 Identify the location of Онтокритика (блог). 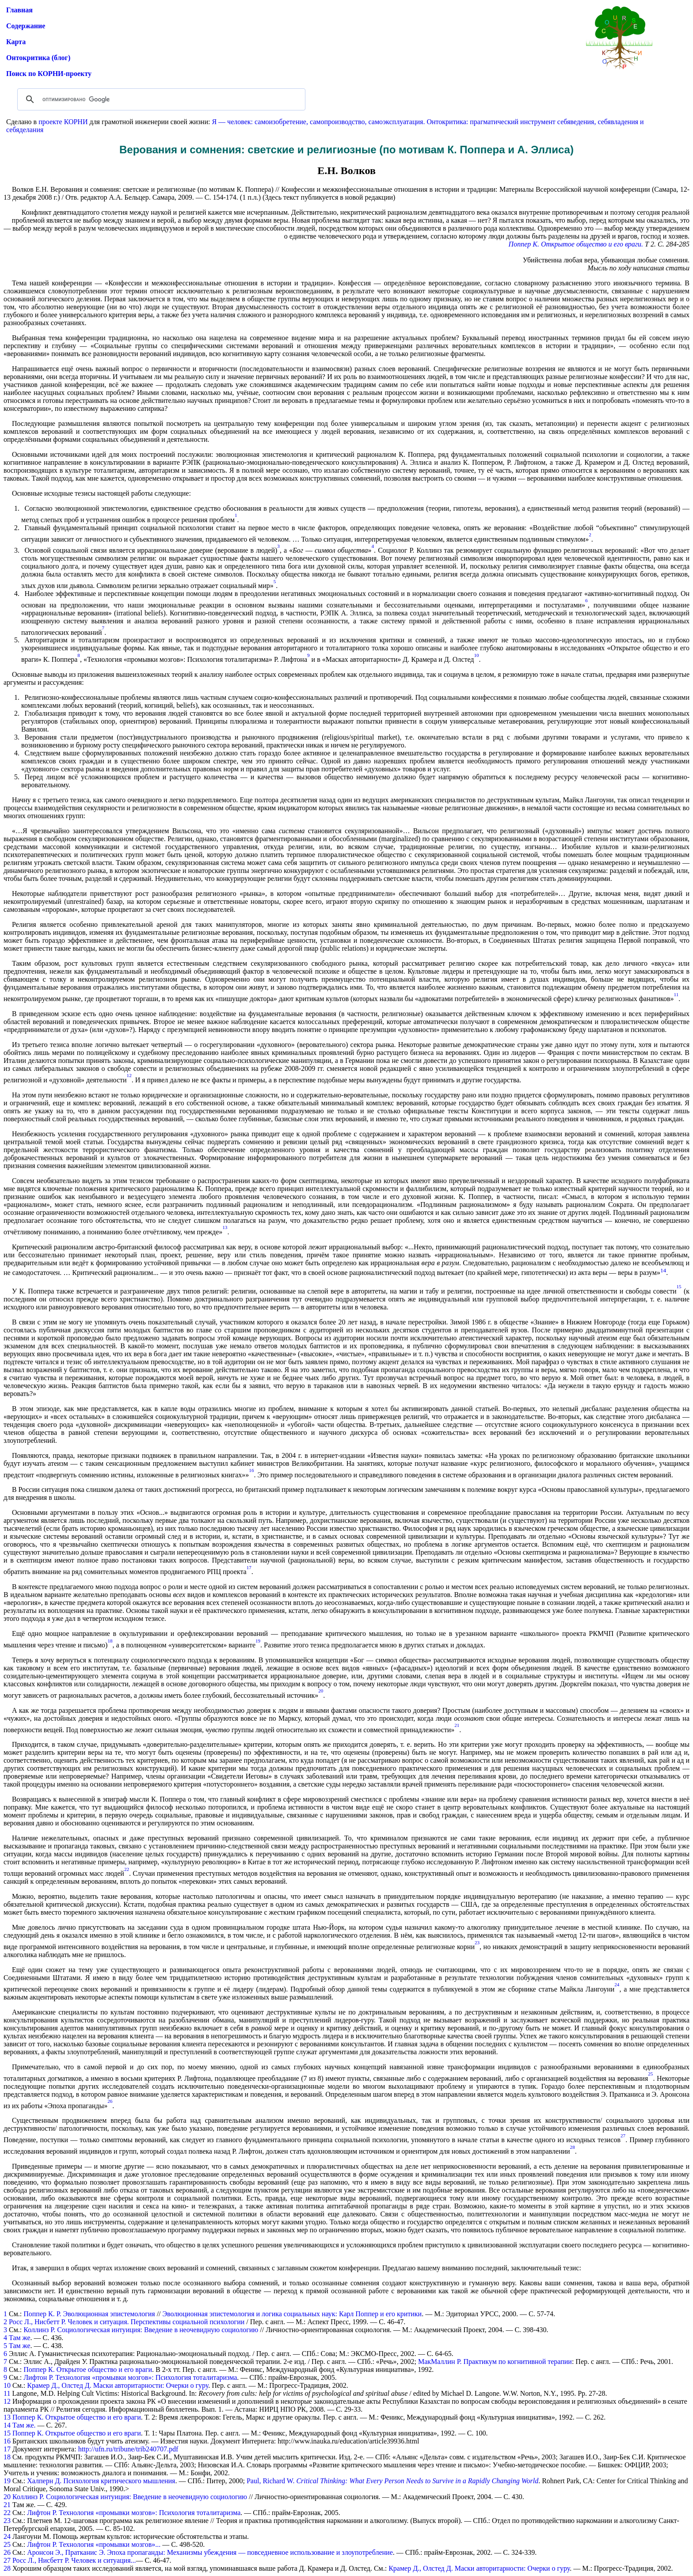
(38, 57).